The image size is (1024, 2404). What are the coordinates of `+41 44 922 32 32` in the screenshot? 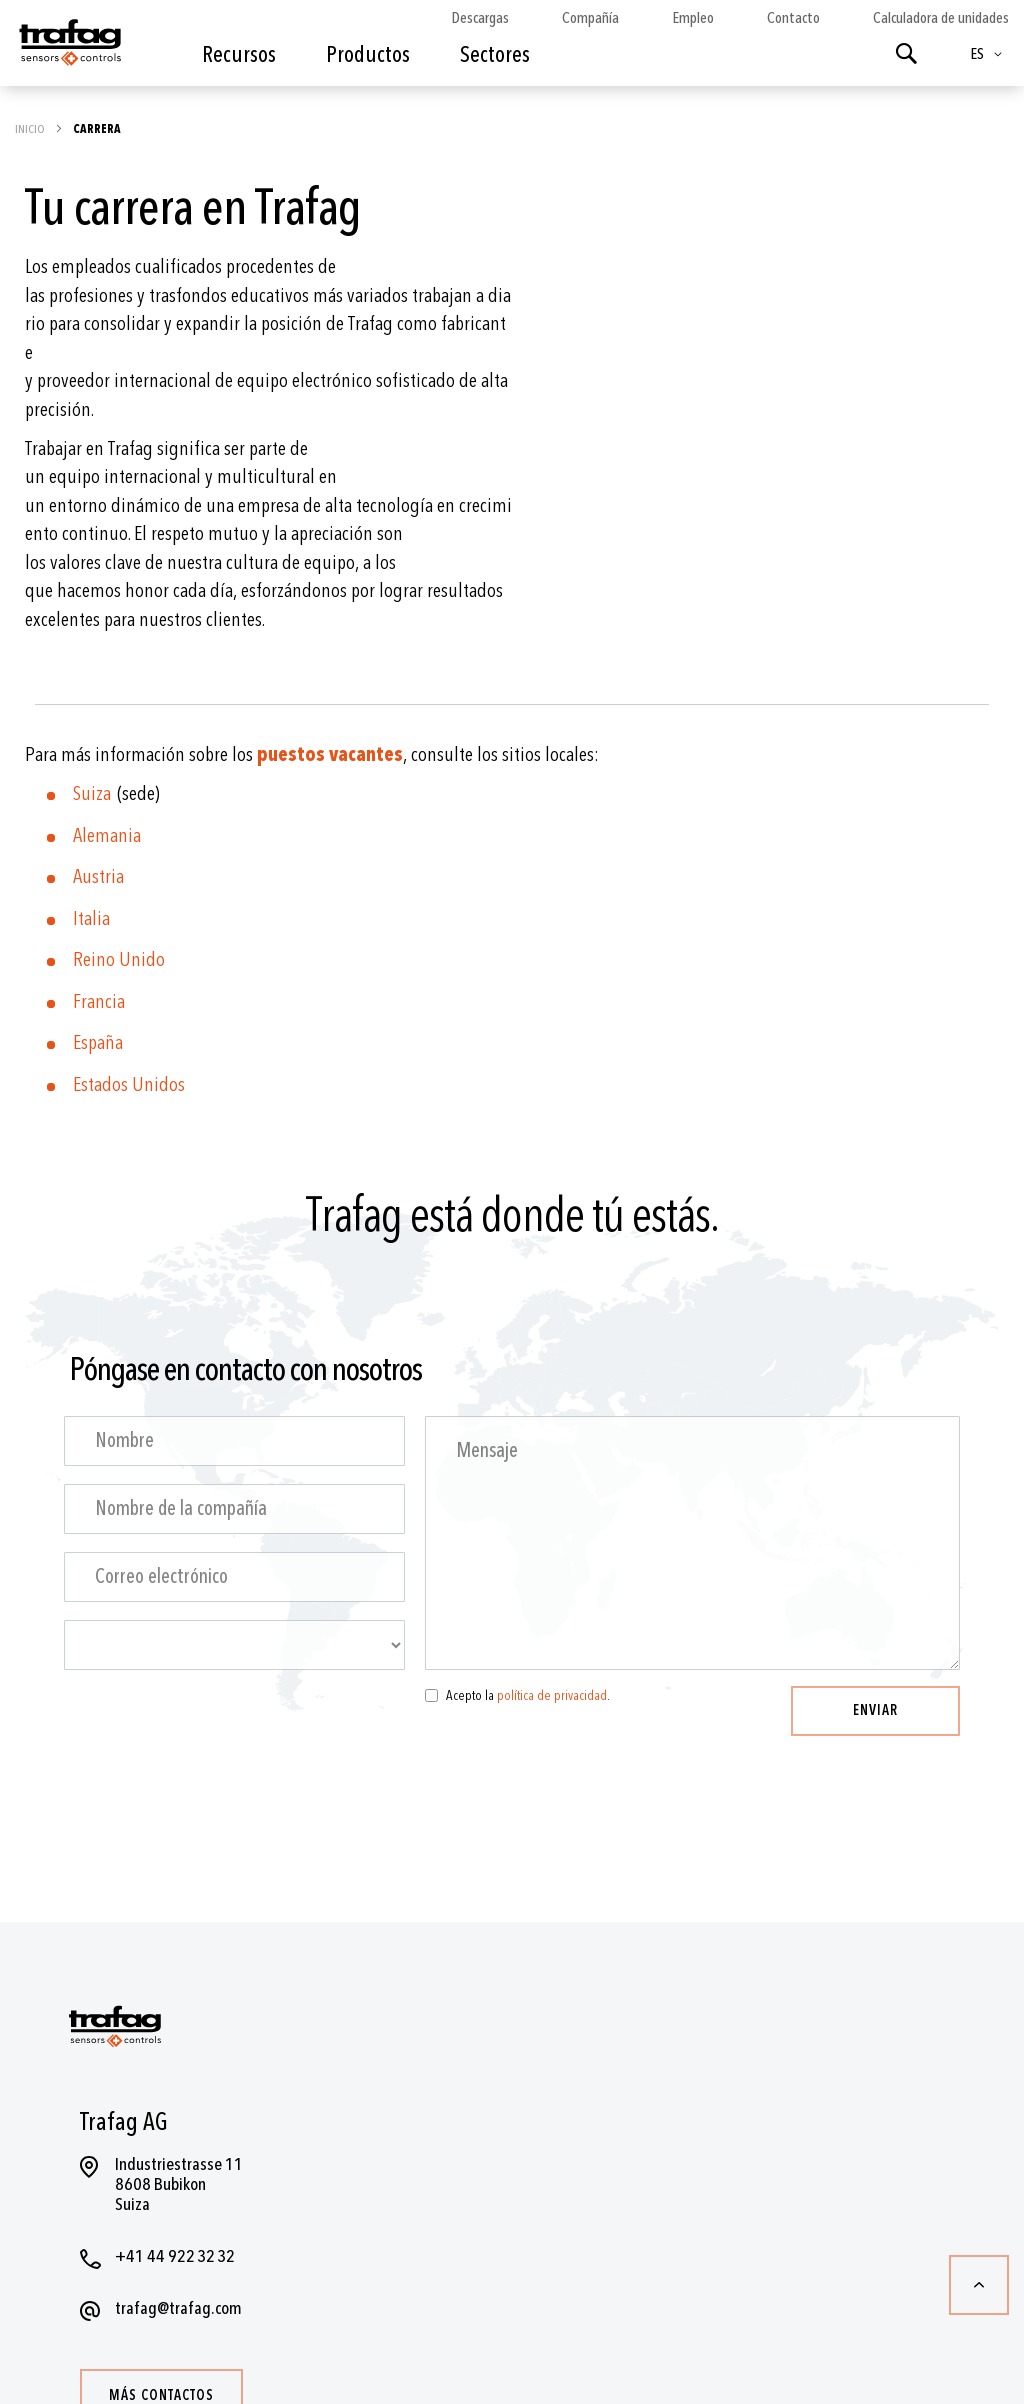 It's located at (175, 2256).